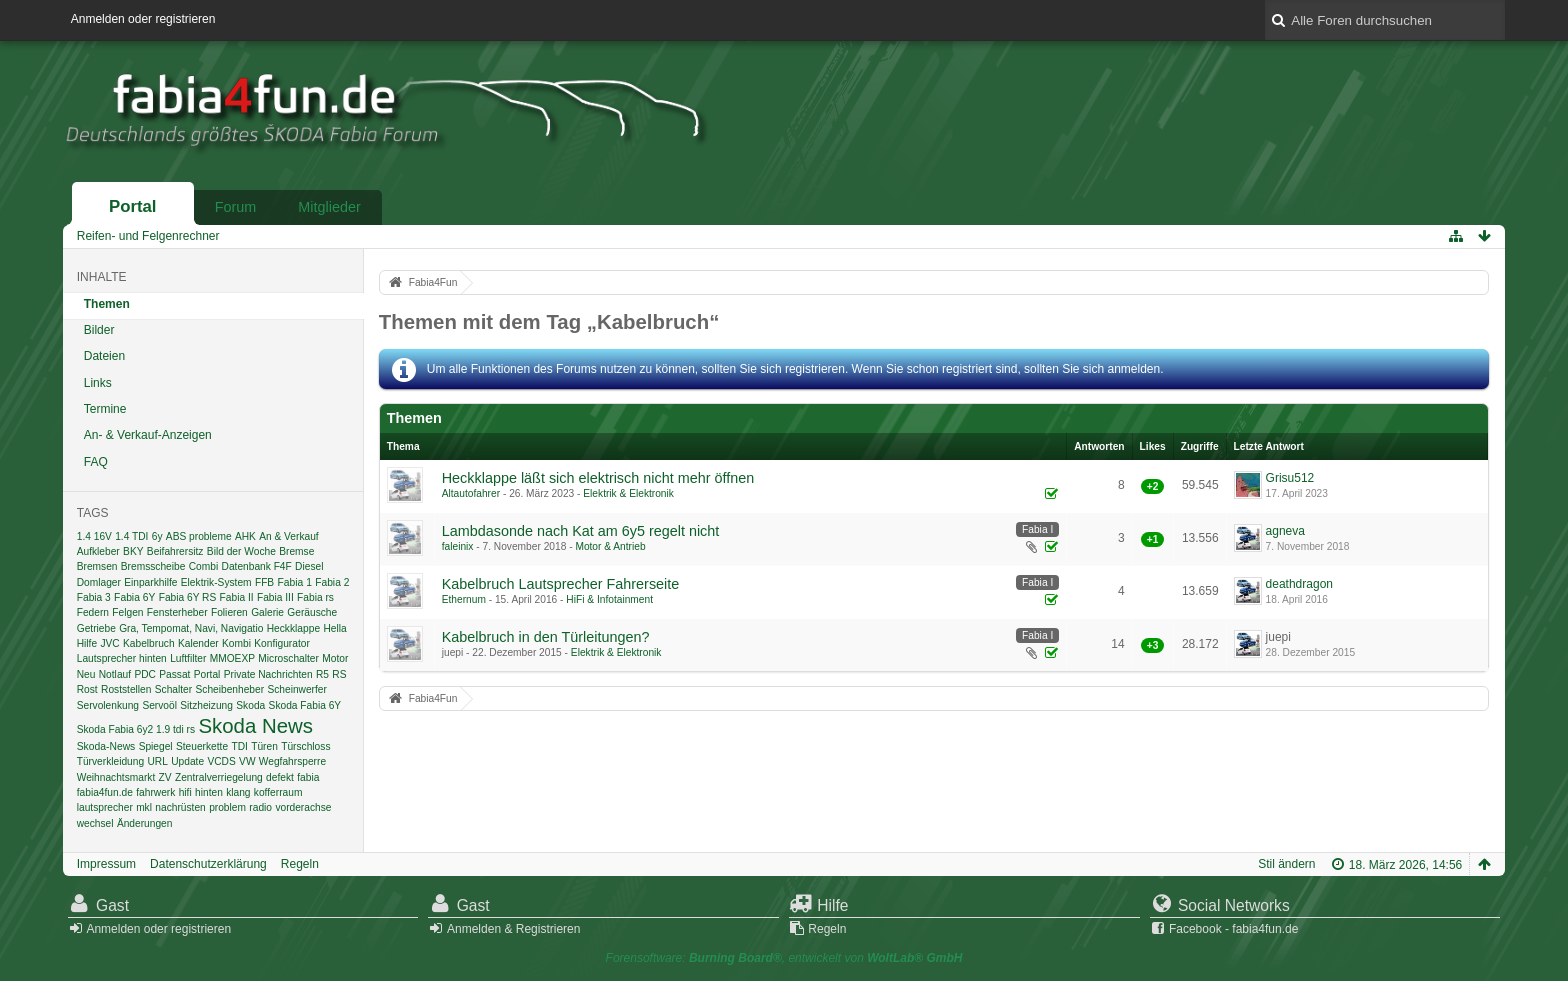 This screenshot has width=1568, height=981. Describe the element at coordinates (296, 551) in the screenshot. I see `Bremse` at that location.